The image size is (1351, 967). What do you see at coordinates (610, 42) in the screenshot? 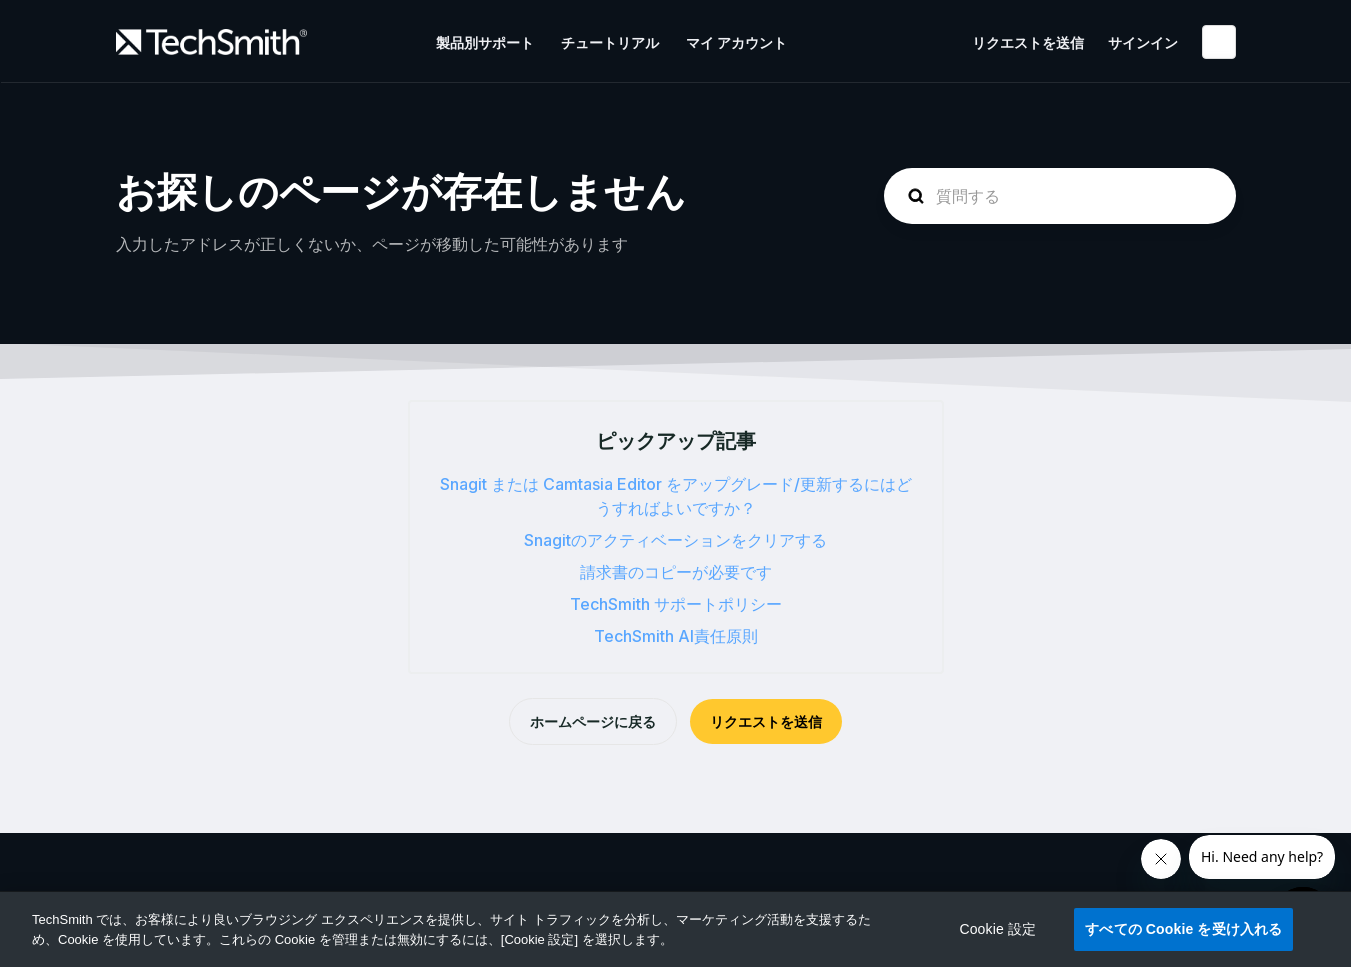
I see `チュートリアル` at bounding box center [610, 42].